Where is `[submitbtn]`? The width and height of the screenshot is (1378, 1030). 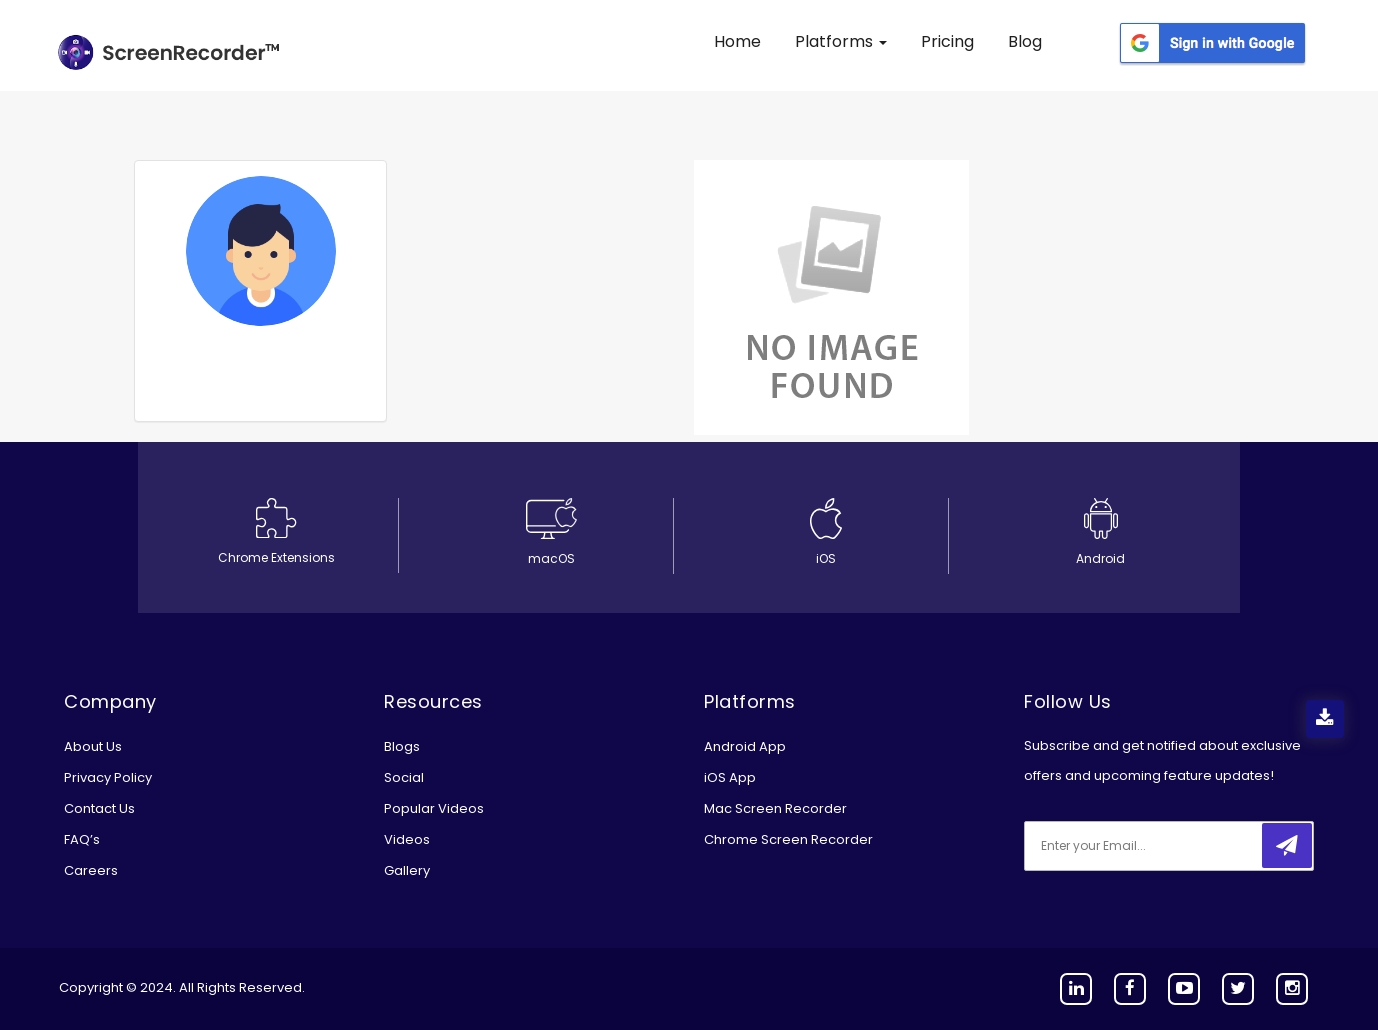 [submitbtn] is located at coordinates (1287, 845).